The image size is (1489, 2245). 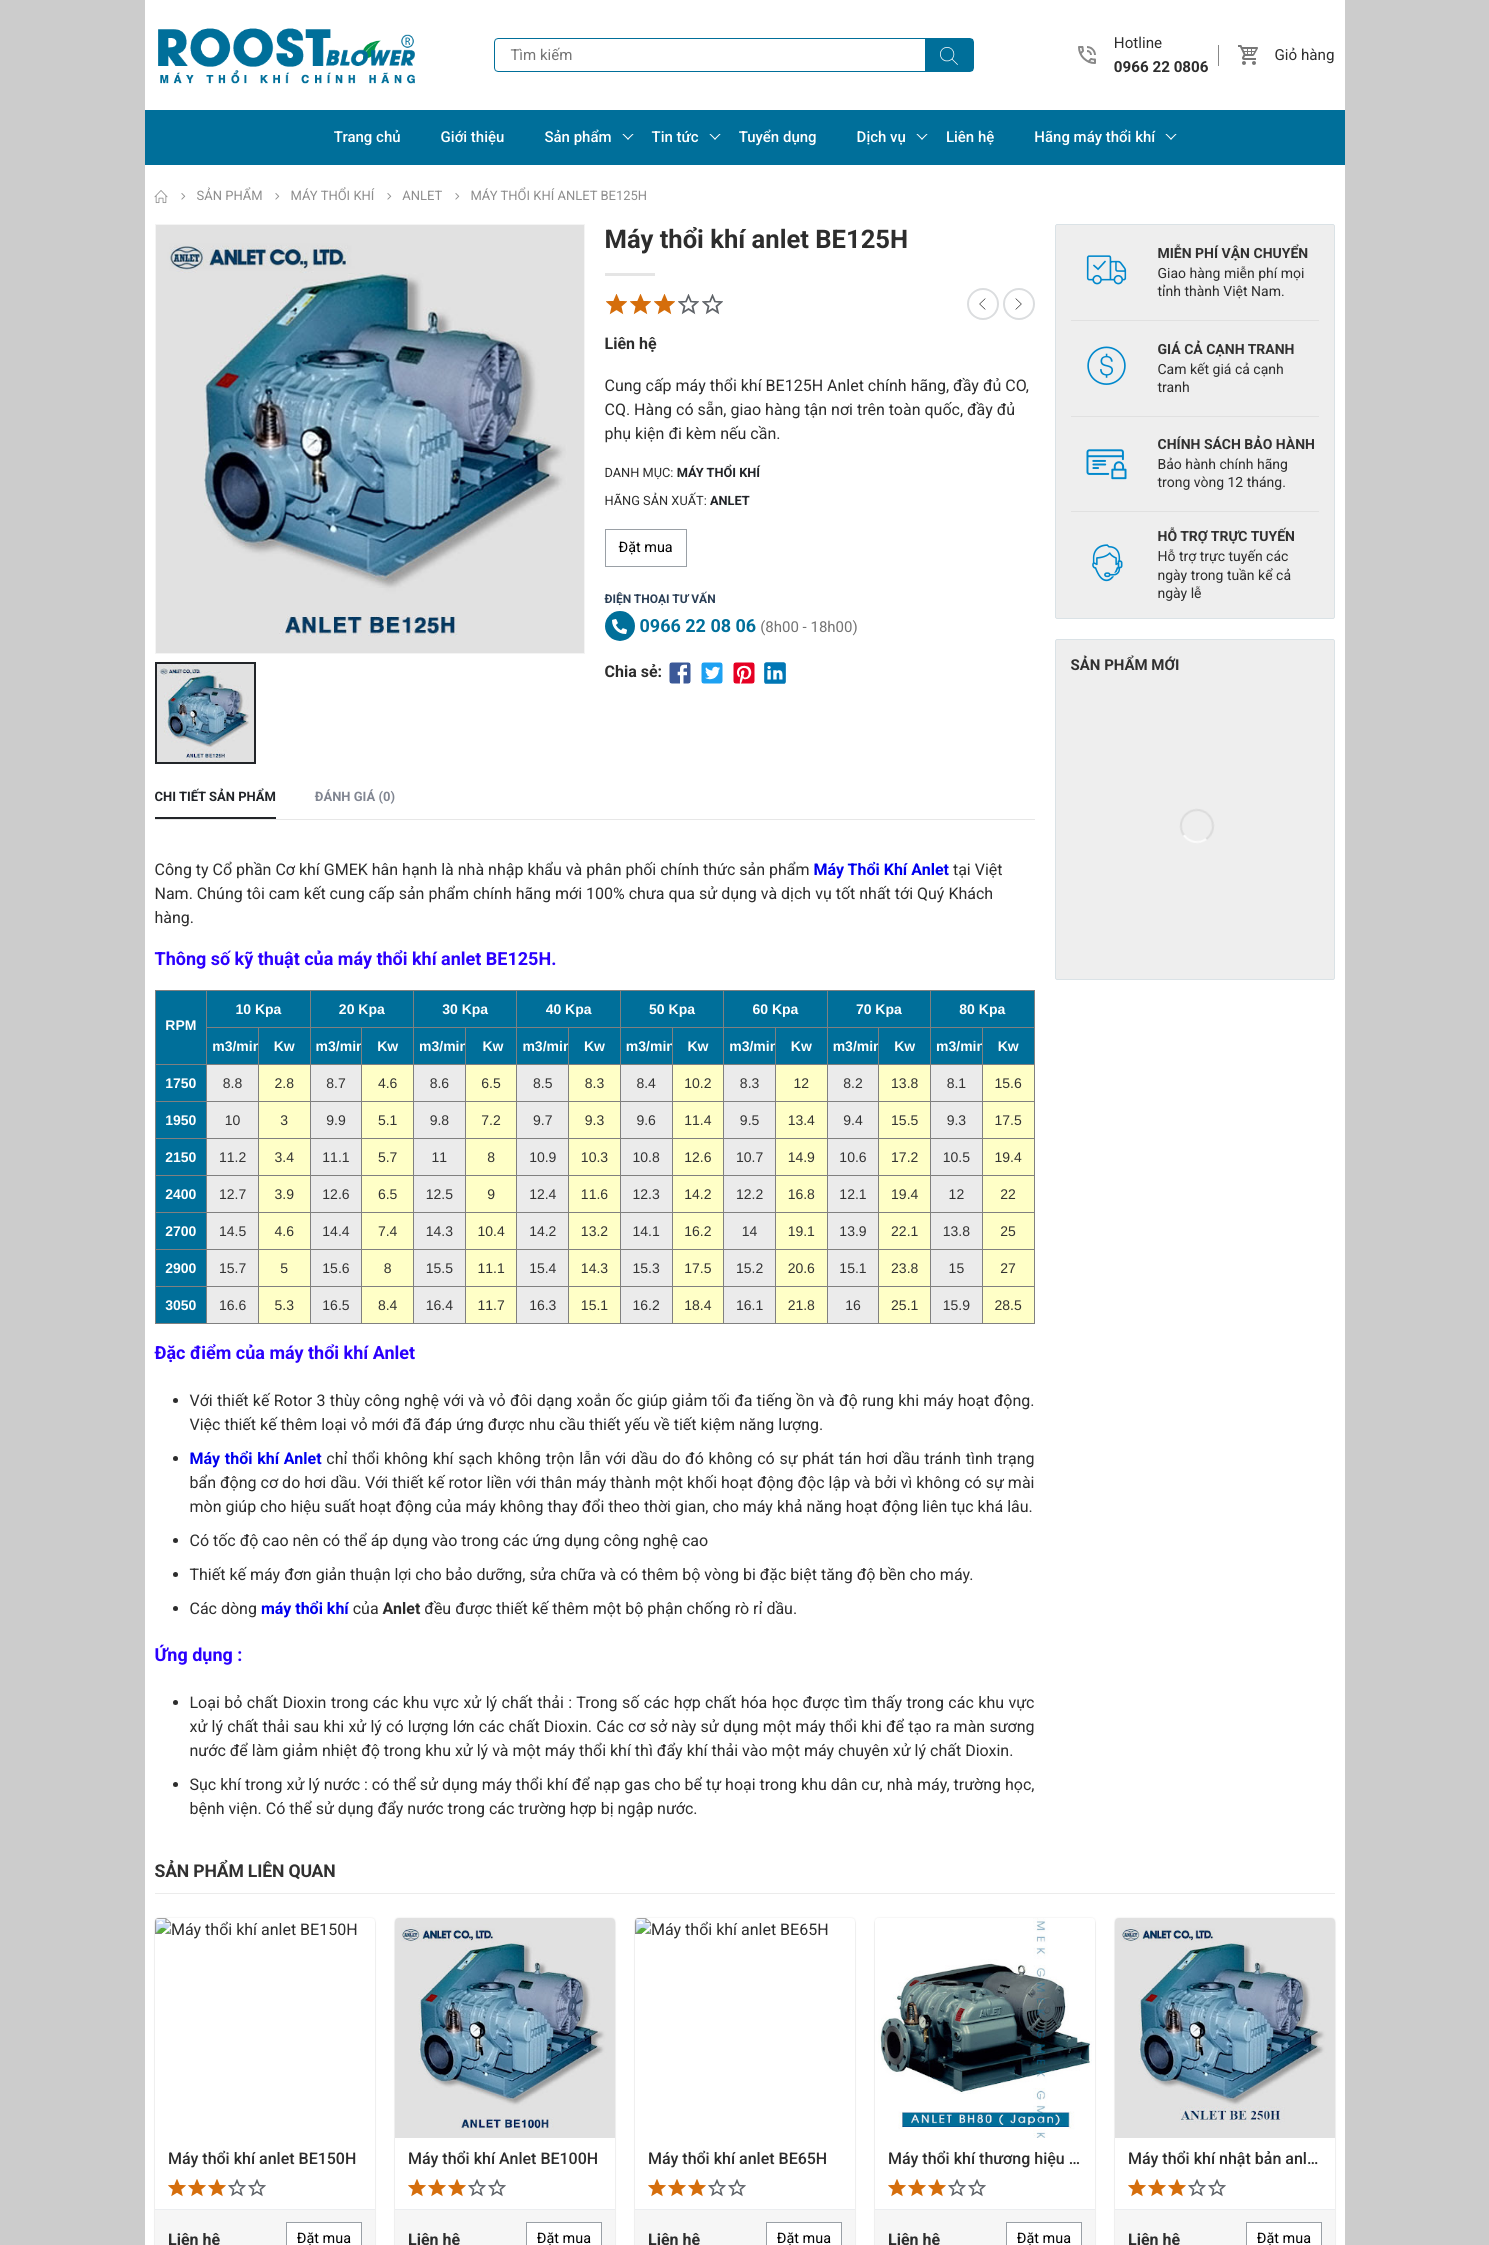 I want to click on Anlet, so click(x=730, y=501).